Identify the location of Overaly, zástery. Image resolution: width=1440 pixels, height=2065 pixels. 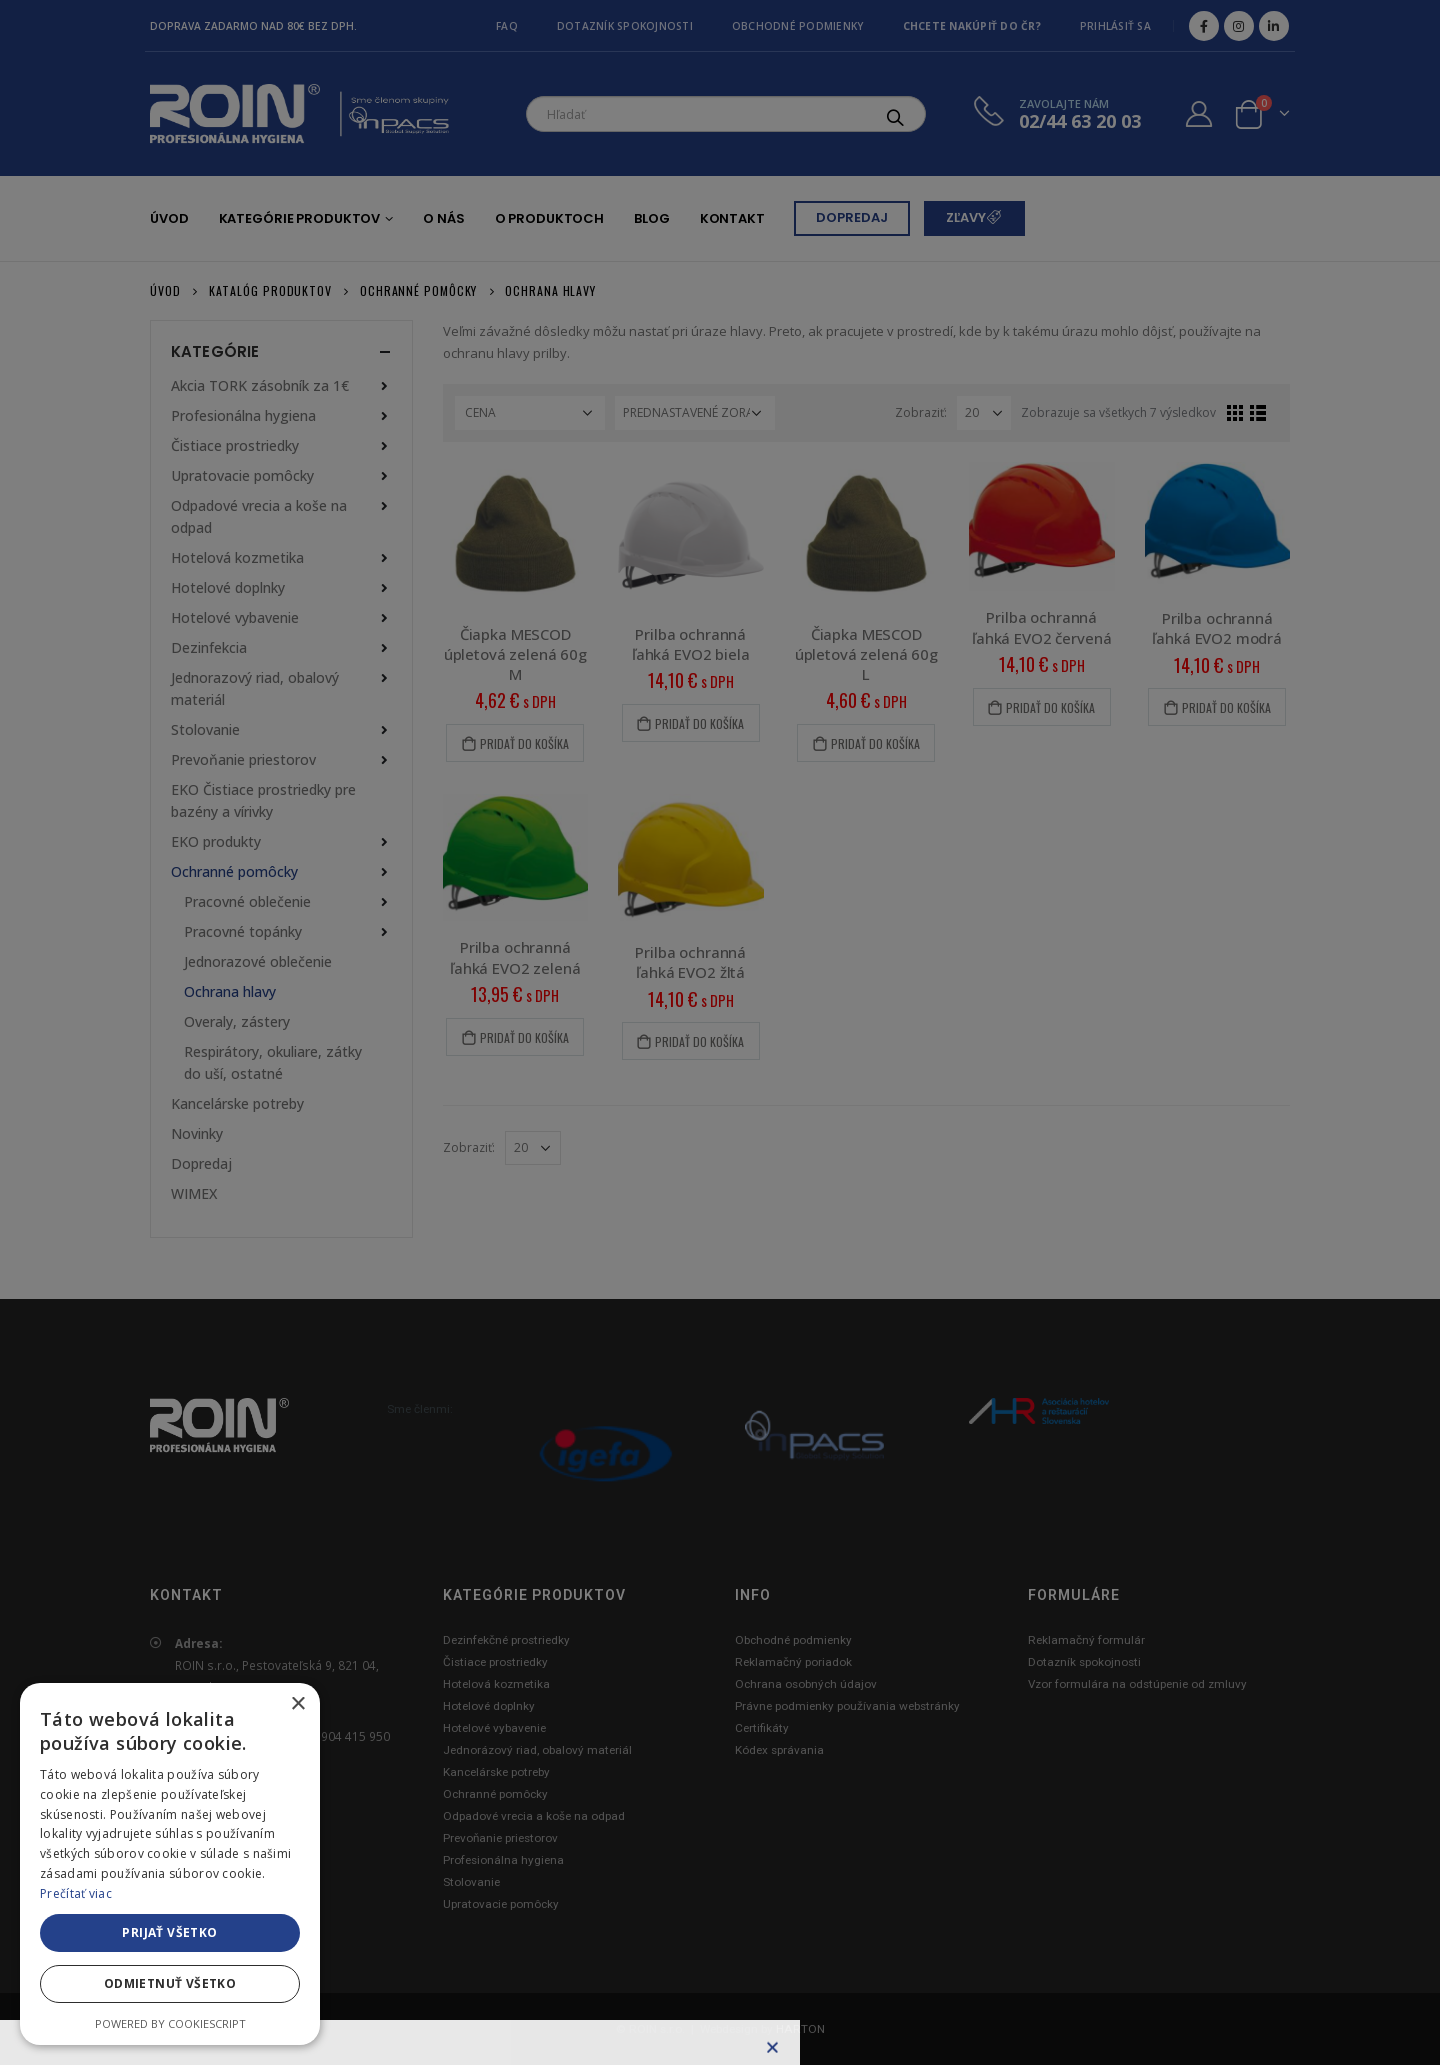
(237, 1021).